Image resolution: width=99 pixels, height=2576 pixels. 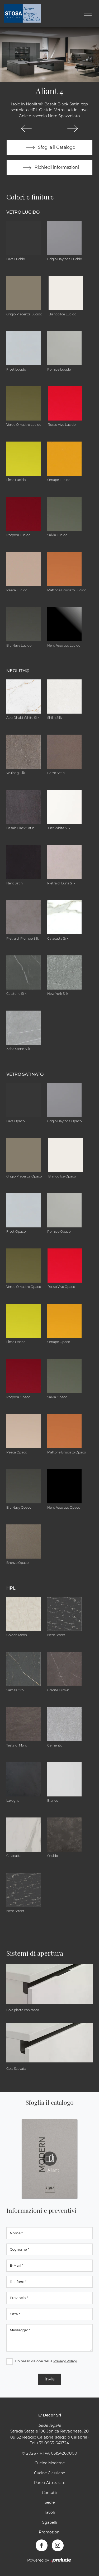 What do you see at coordinates (49, 2482) in the screenshot?
I see `Pareti Attrezzate` at bounding box center [49, 2482].